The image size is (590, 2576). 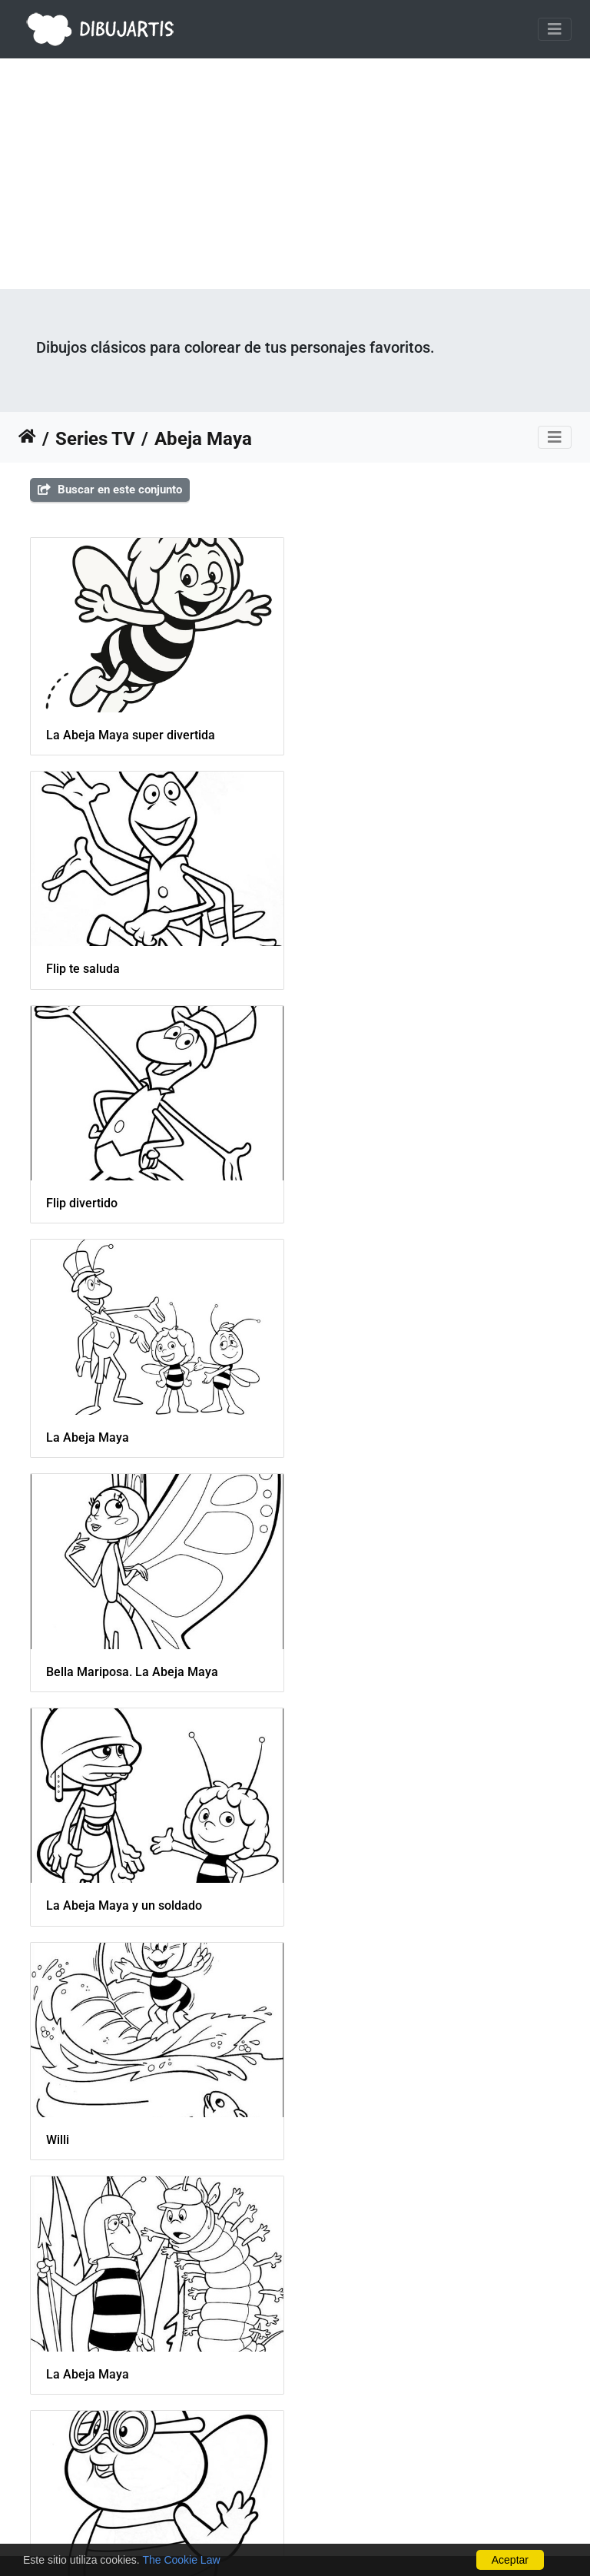 What do you see at coordinates (99, 2134) in the screenshot?
I see `Willi y Maya juegan` at bounding box center [99, 2134].